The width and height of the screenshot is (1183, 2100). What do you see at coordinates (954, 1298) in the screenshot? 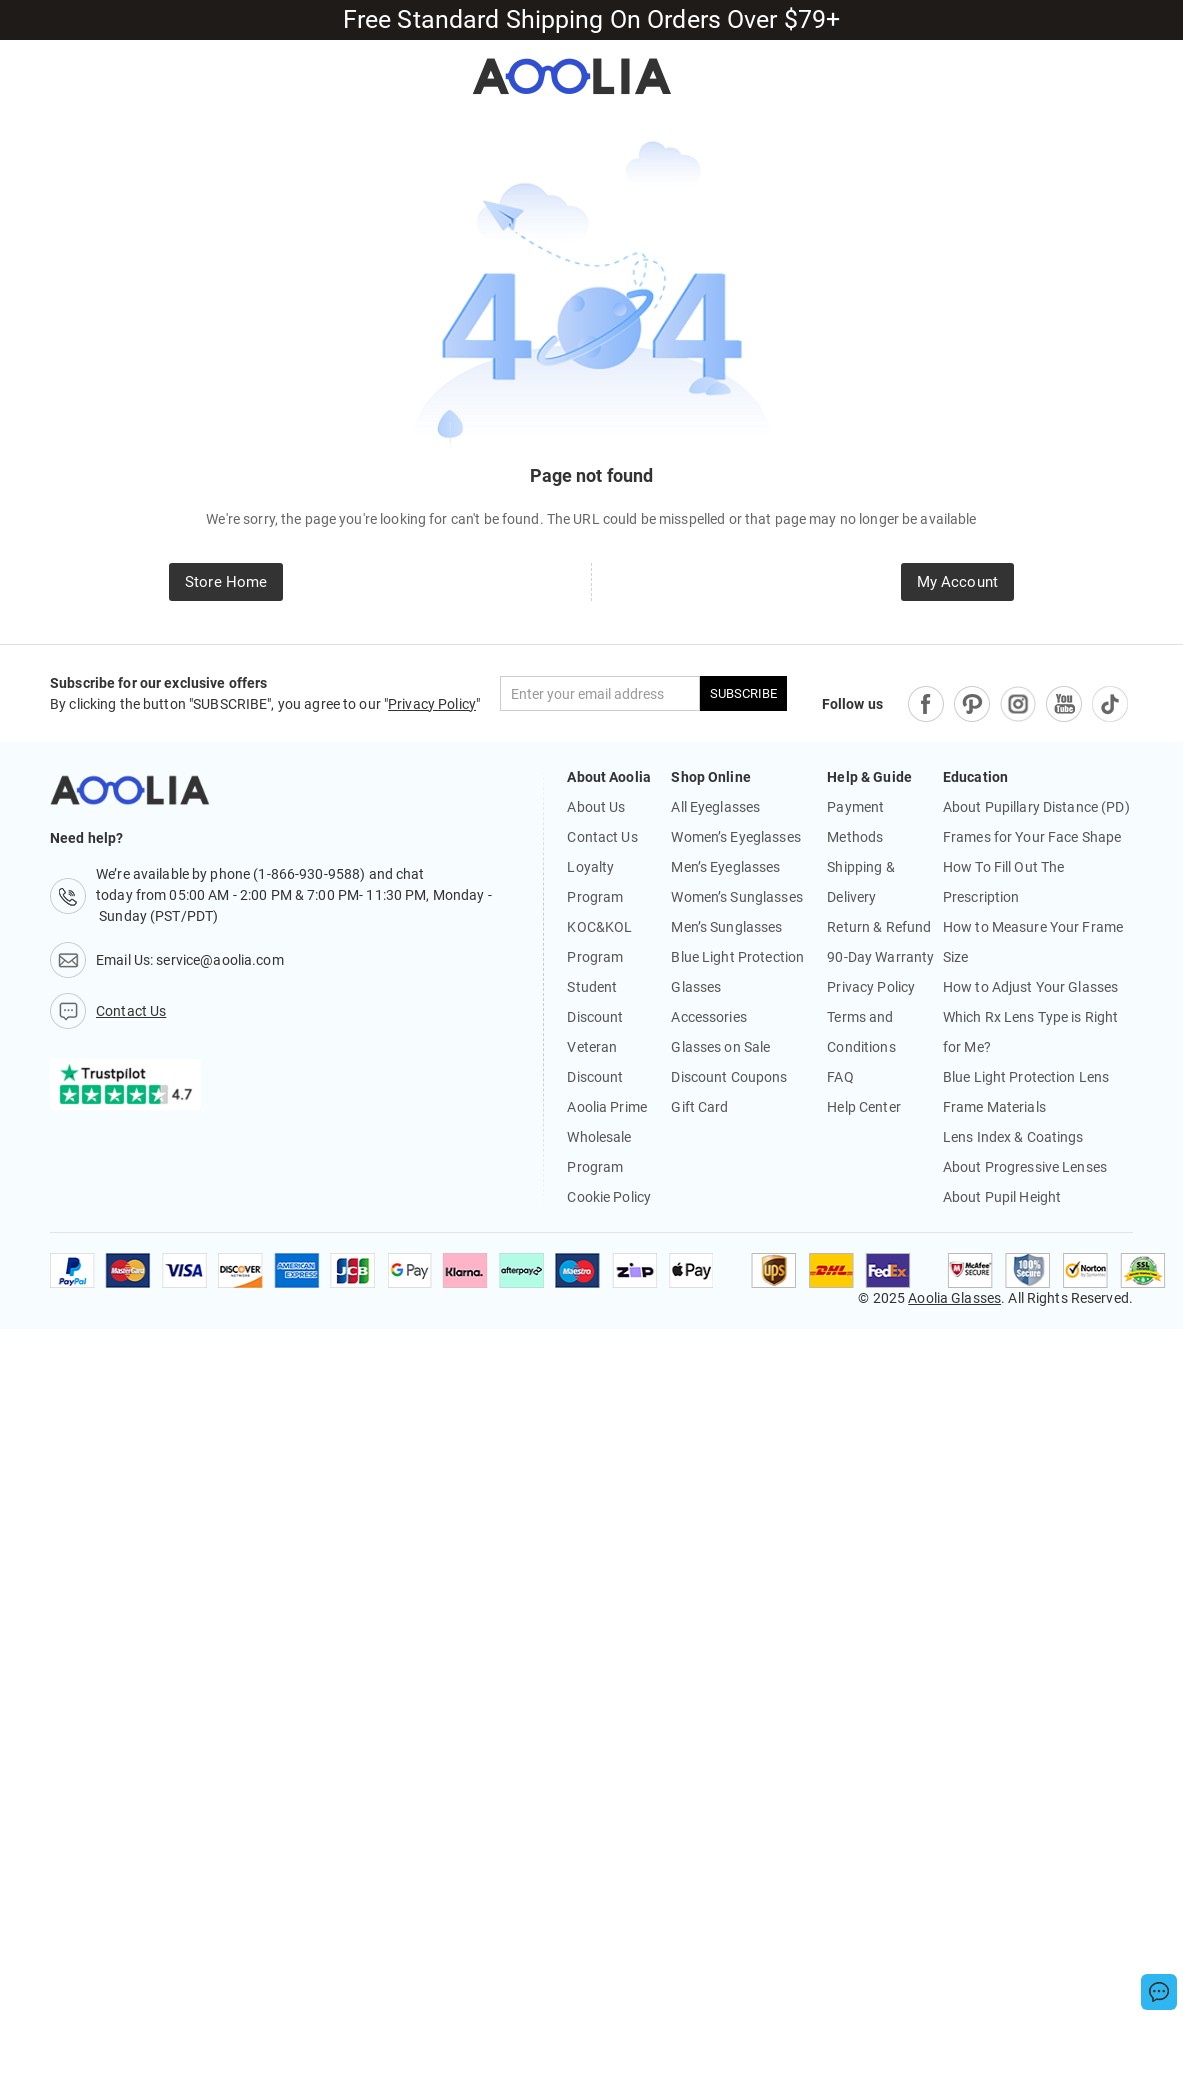
I see `Aoolia Glasses` at bounding box center [954, 1298].